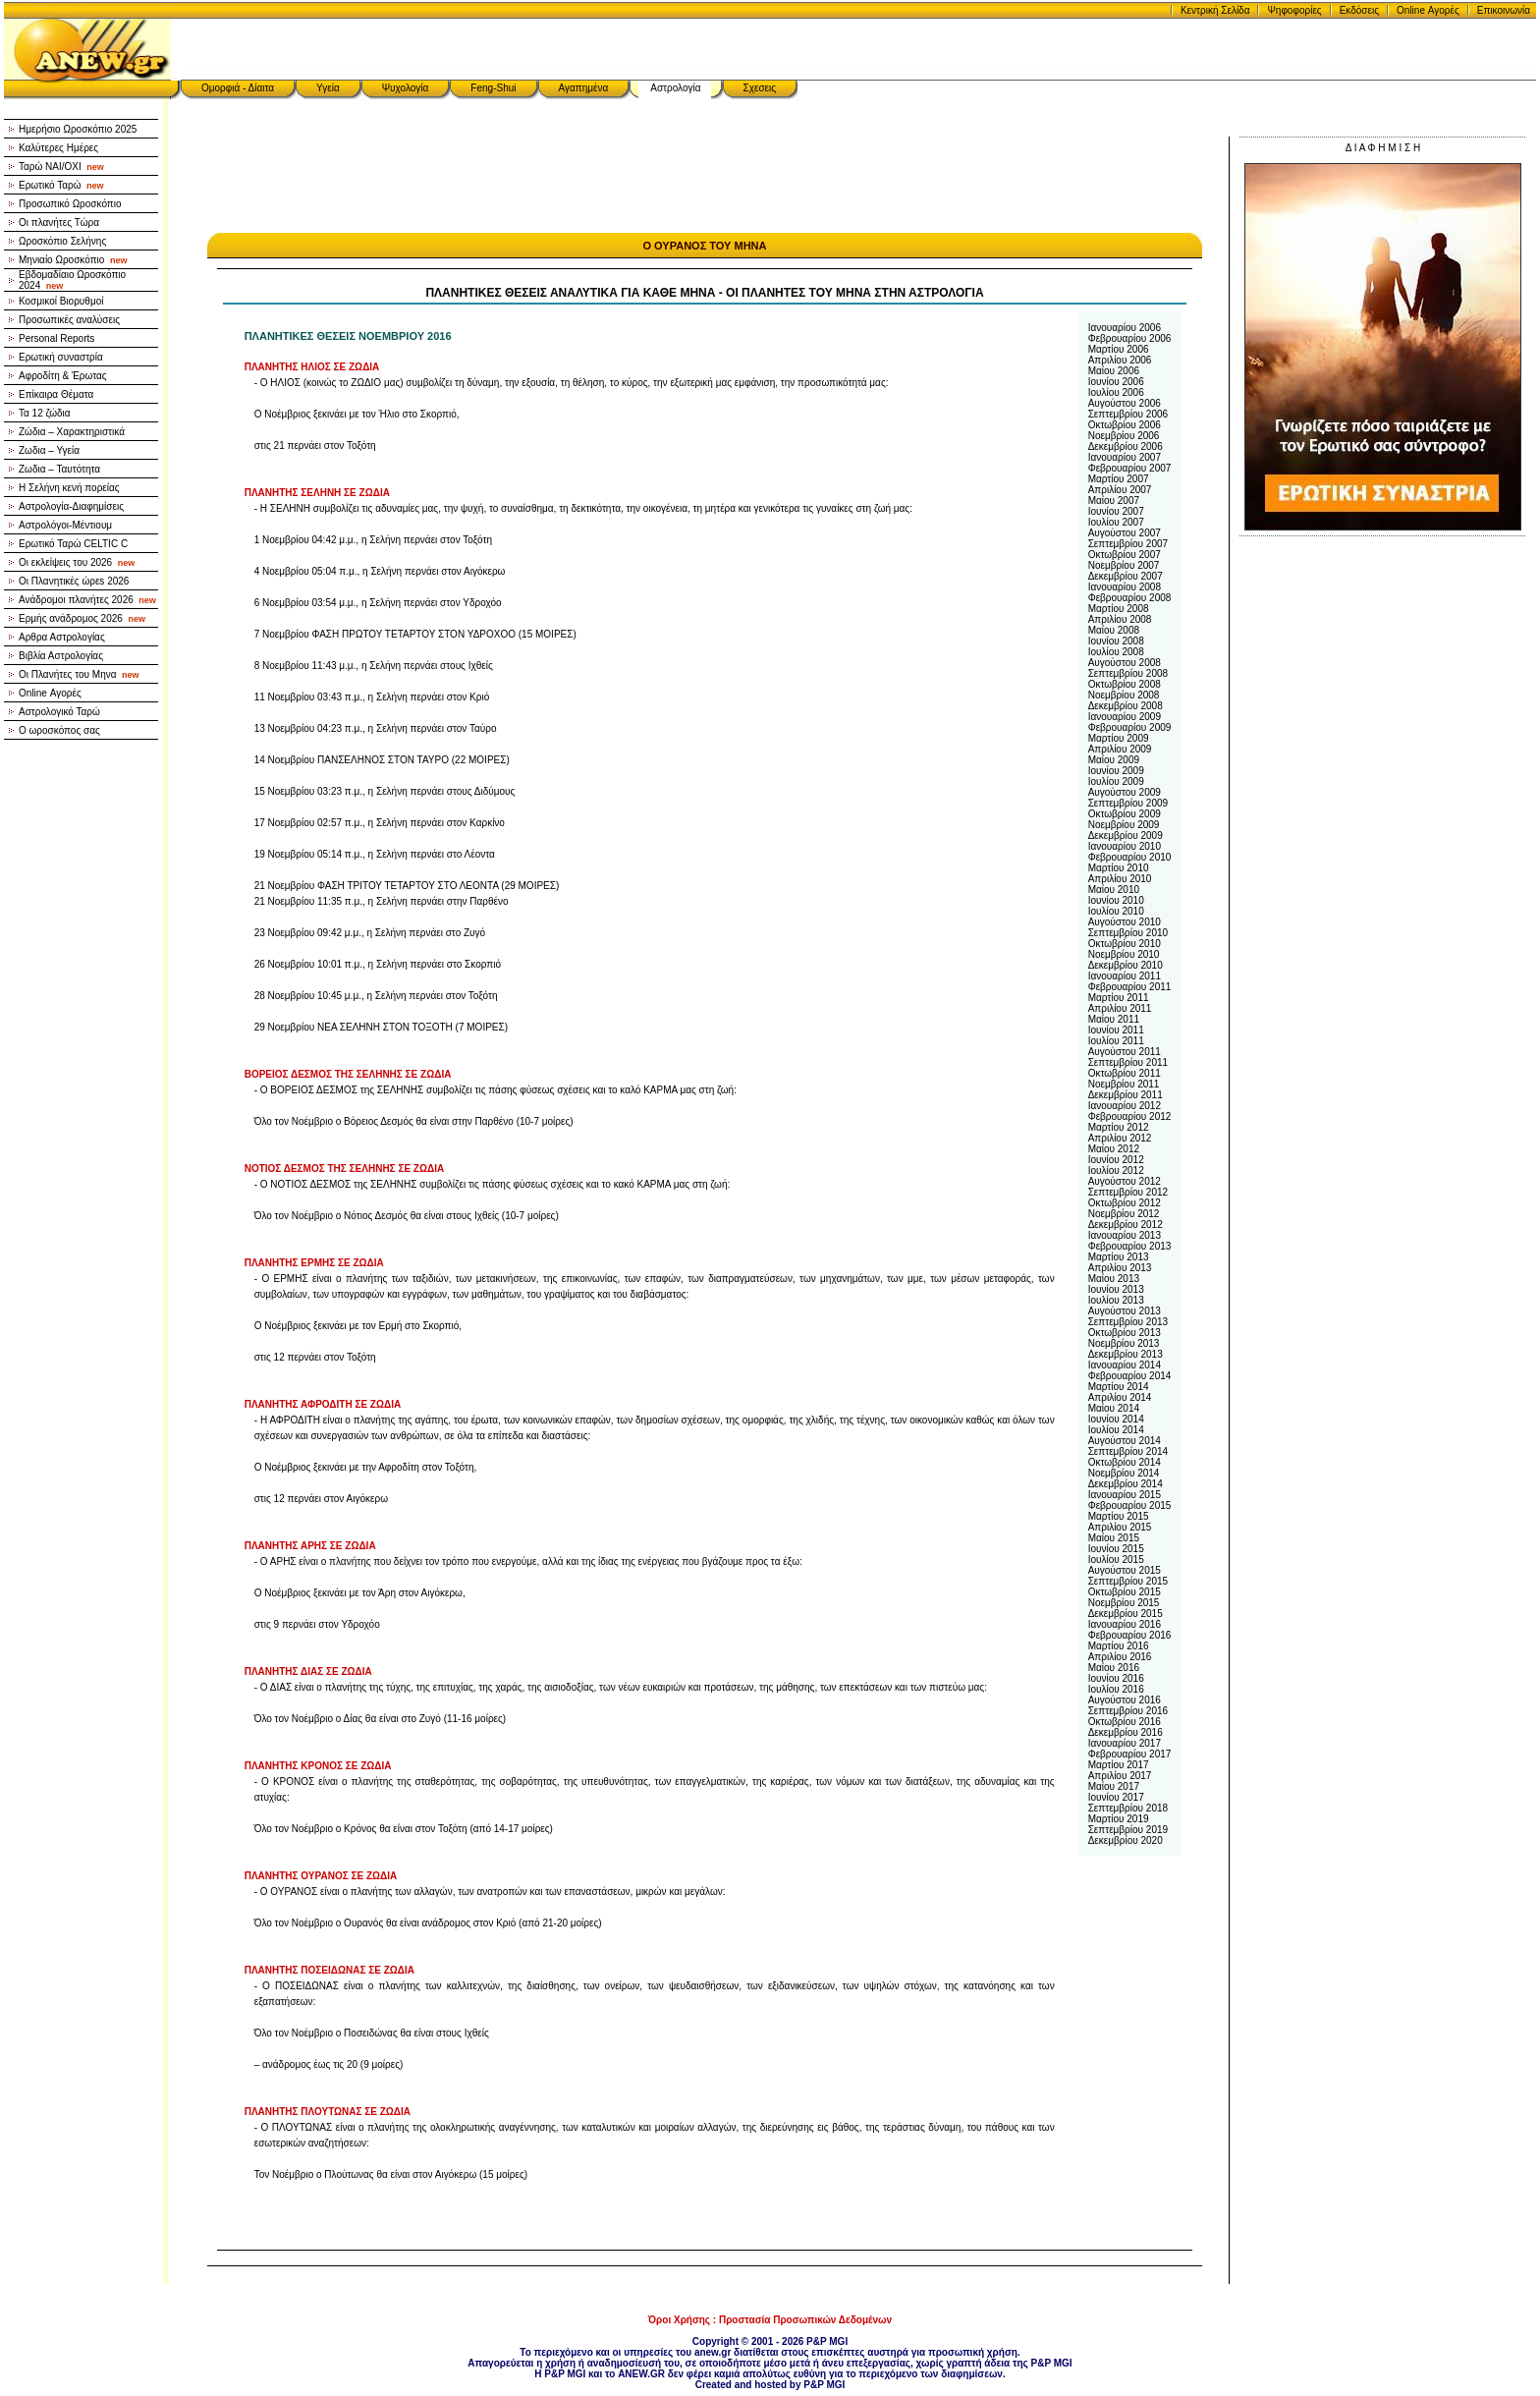 Image resolution: width=1540 pixels, height=2396 pixels. What do you see at coordinates (1113, 1667) in the screenshot?
I see `Μαίου 2016` at bounding box center [1113, 1667].